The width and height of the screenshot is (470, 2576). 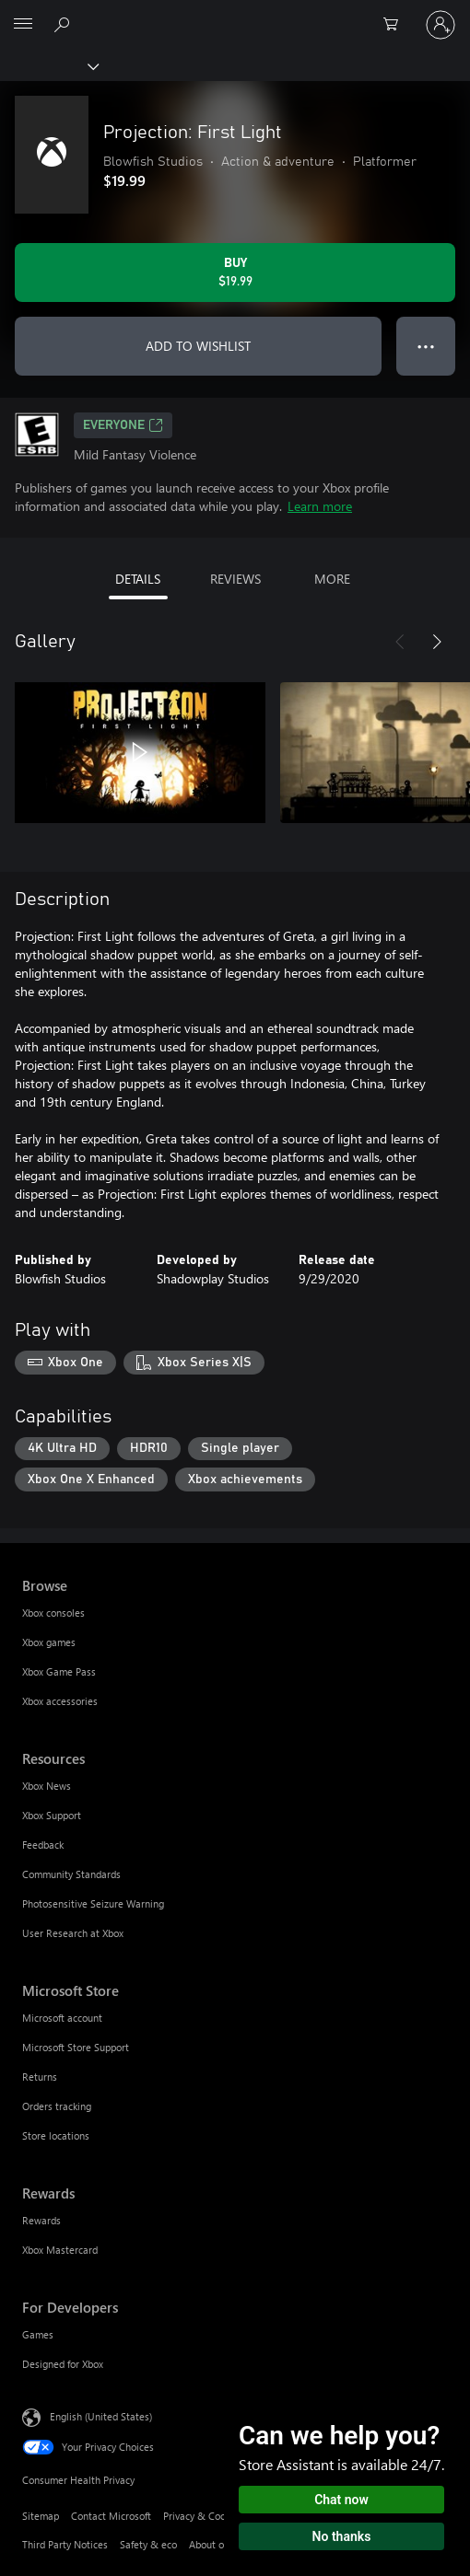 What do you see at coordinates (49, 1642) in the screenshot?
I see `Xbox games [Xbox games Browse]` at bounding box center [49, 1642].